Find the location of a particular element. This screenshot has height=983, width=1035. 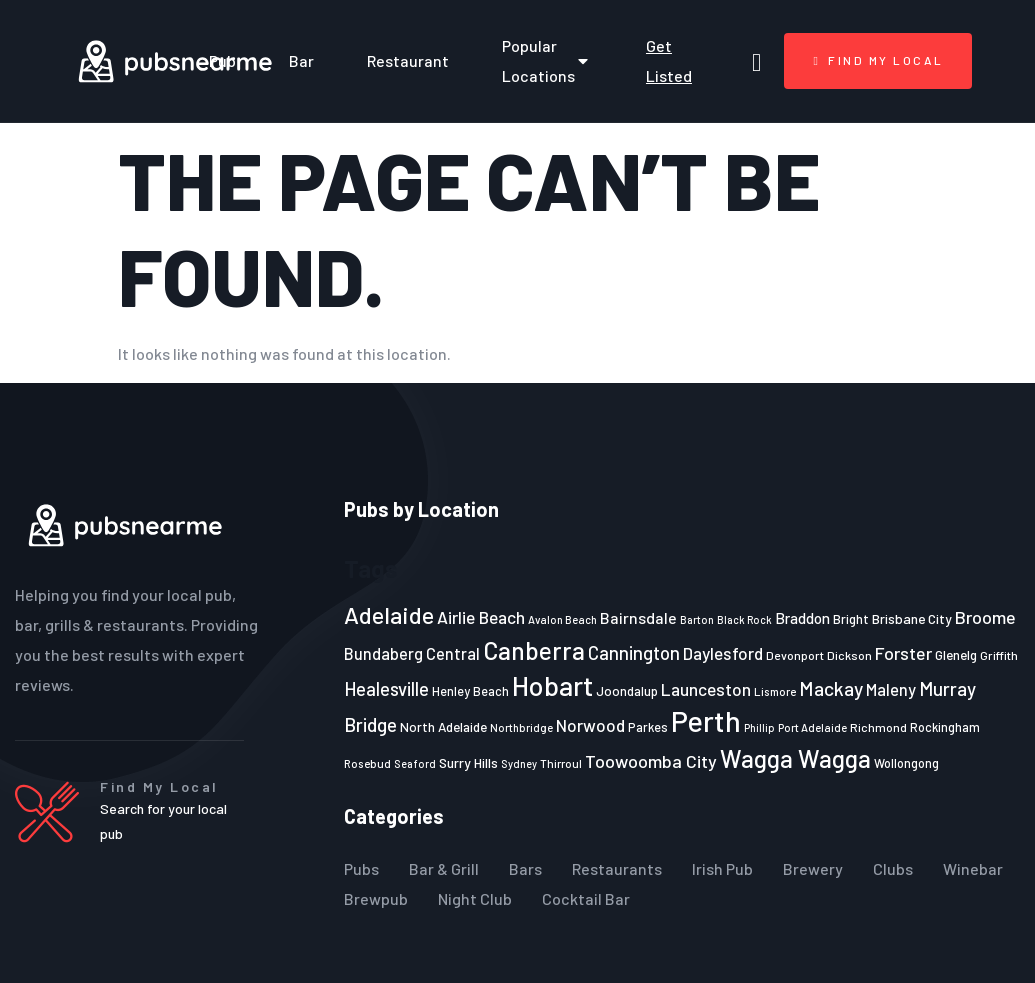

Maleny [Maleny (34 items)] is located at coordinates (891, 689).